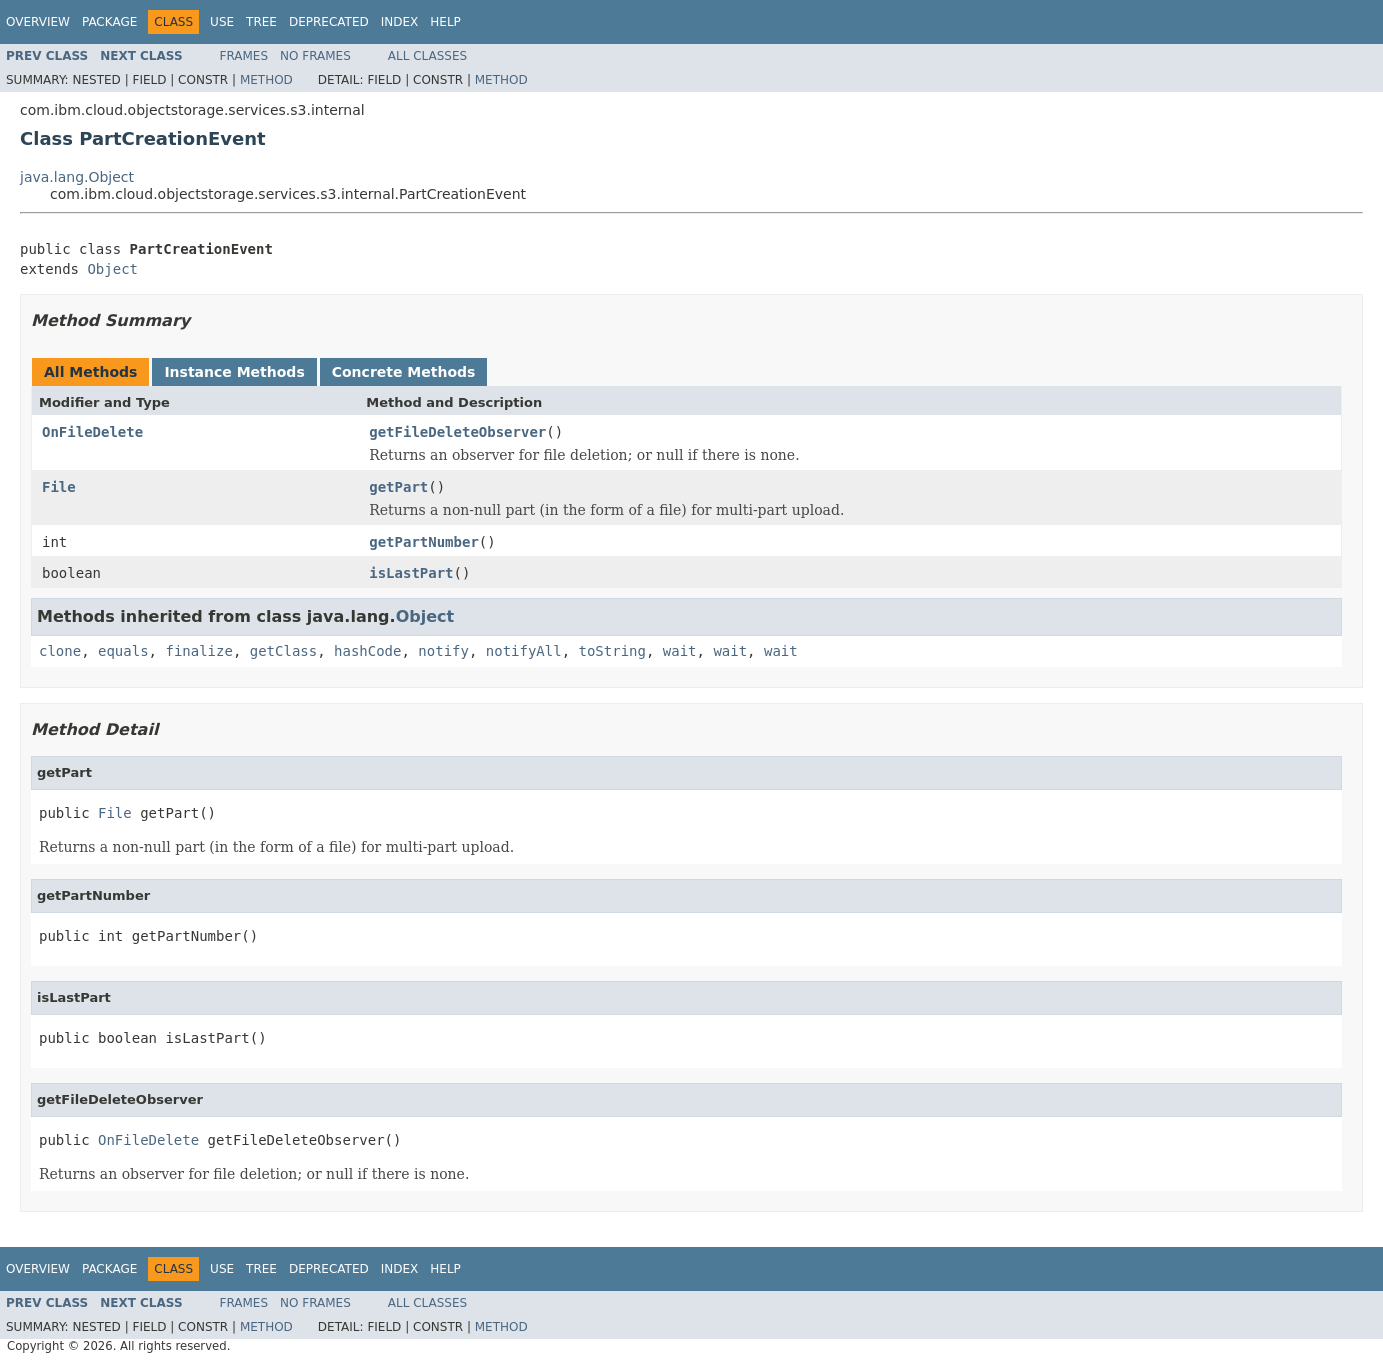 This screenshot has width=1383, height=1367. What do you see at coordinates (261, 22) in the screenshot?
I see `Tree` at bounding box center [261, 22].